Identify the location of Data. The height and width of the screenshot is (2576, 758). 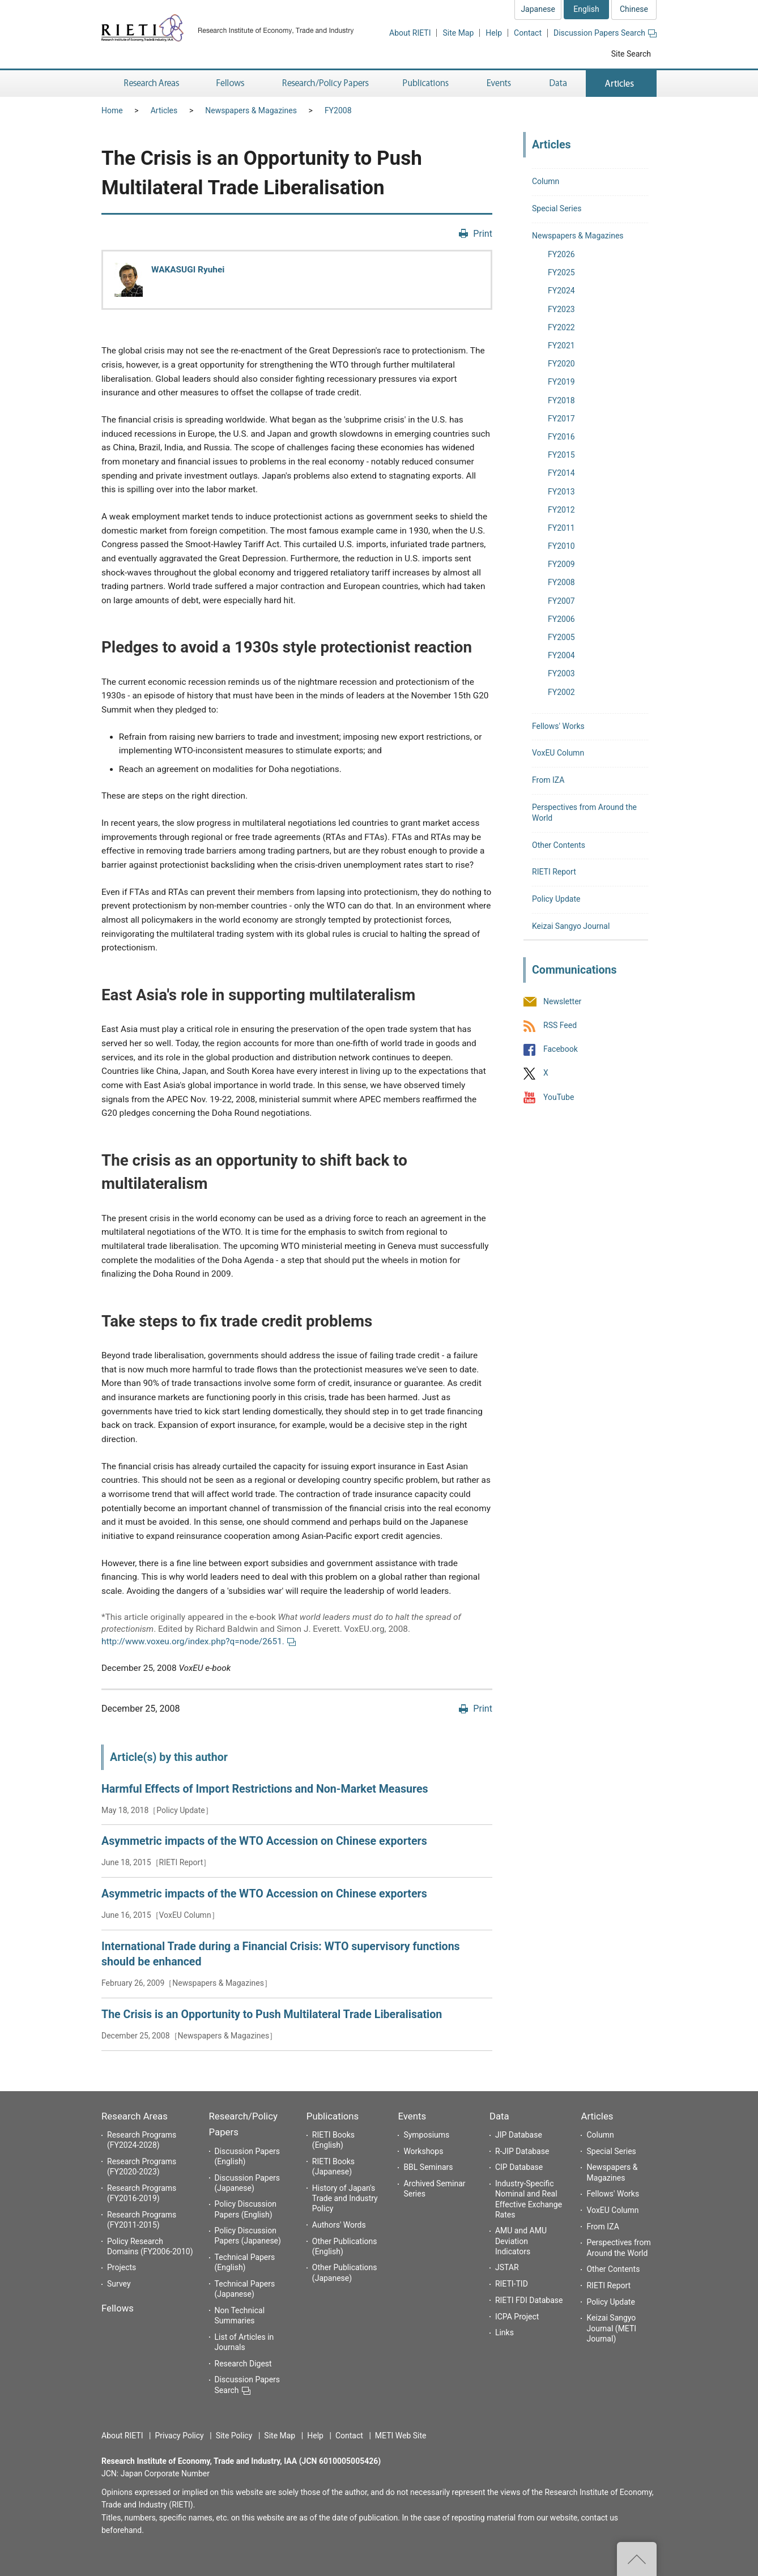
(499, 2116).